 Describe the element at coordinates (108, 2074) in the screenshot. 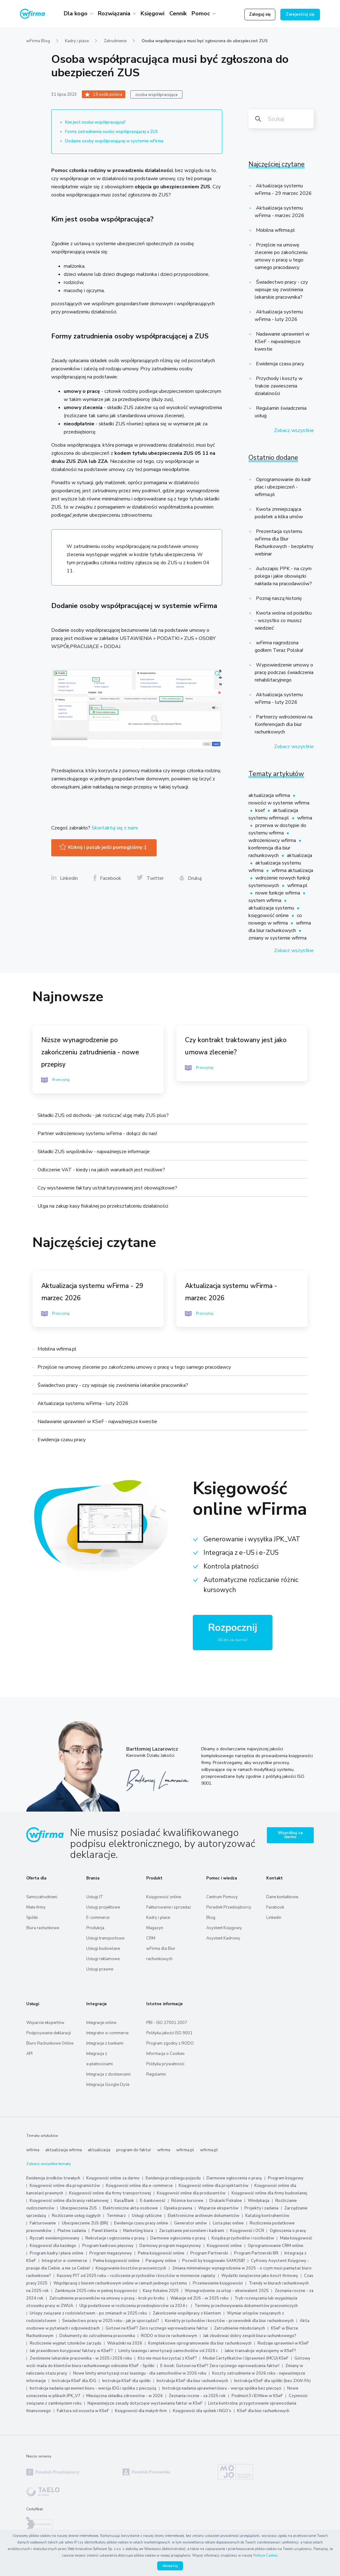

I see `Integracja z dostawcami` at that location.